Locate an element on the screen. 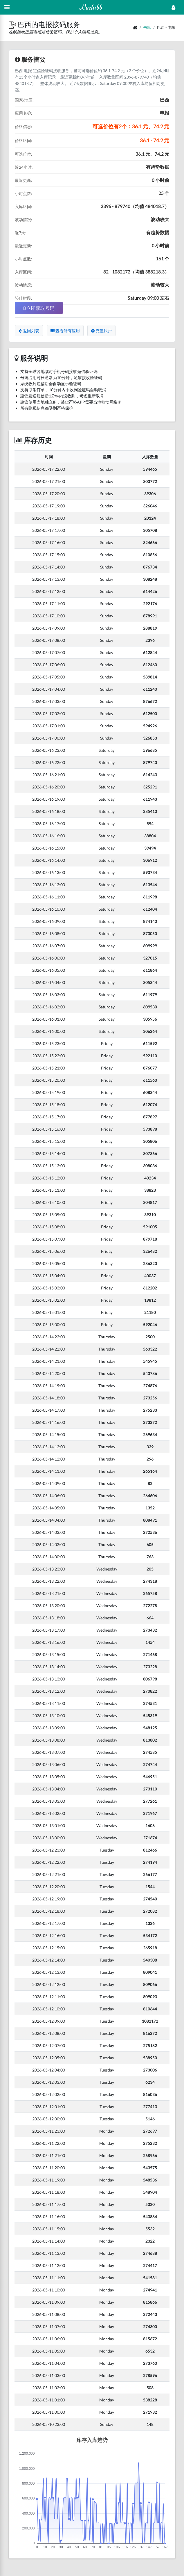 Image resolution: width=184 pixels, height=2576 pixels. [button] is located at coordinates (13, 24).